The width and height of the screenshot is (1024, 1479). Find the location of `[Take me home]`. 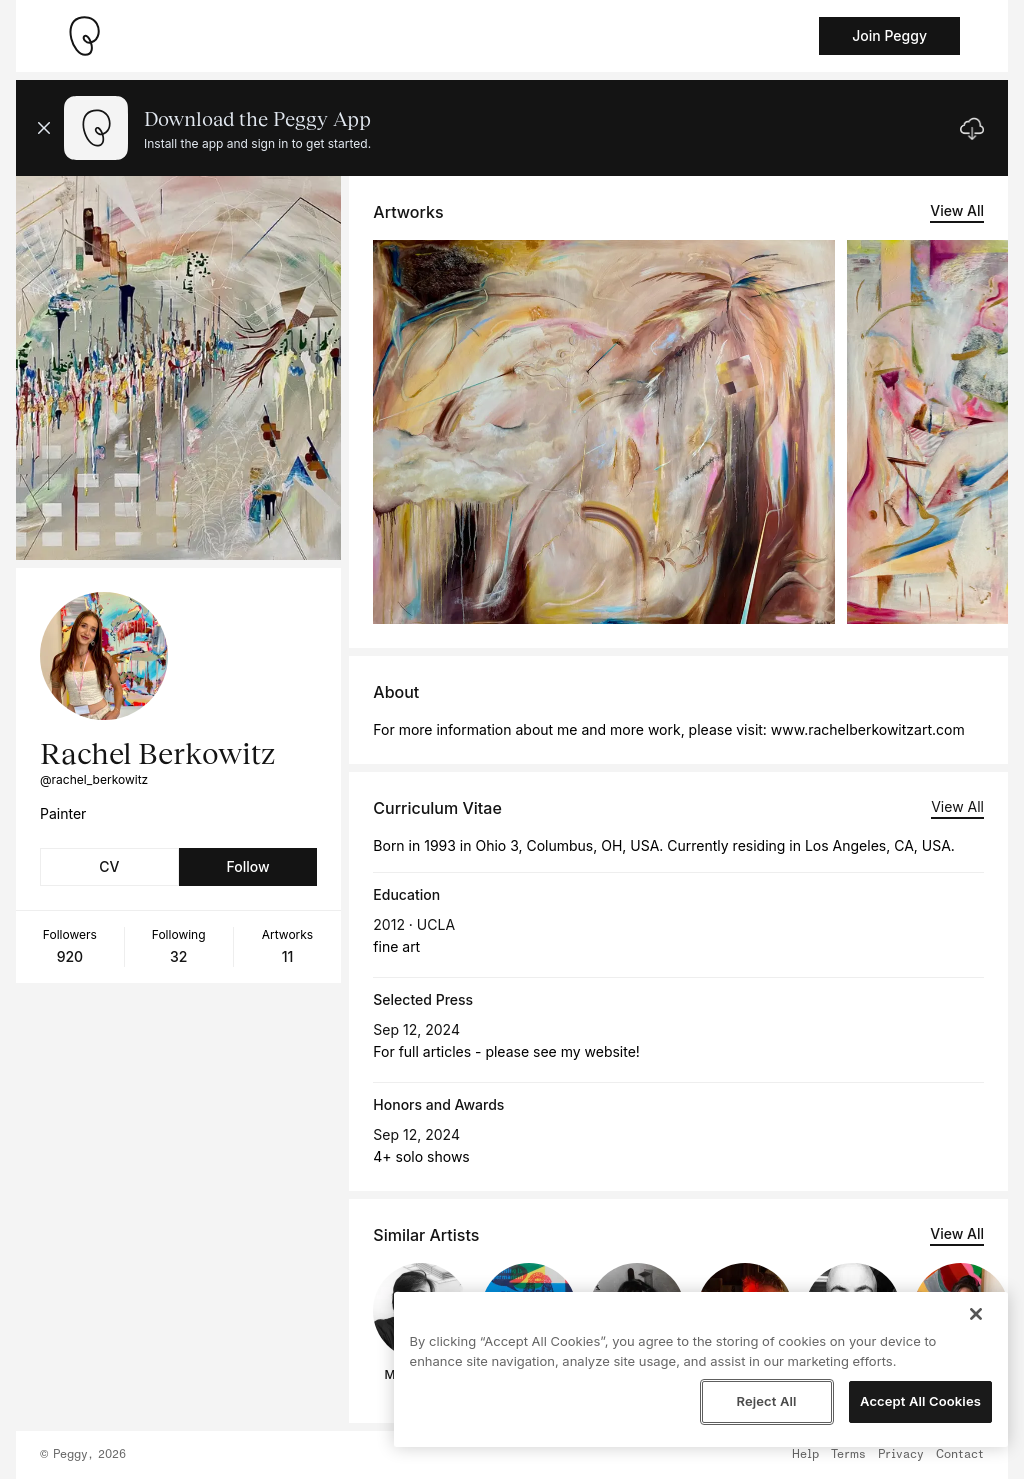

[Take me home] is located at coordinates (84, 36).